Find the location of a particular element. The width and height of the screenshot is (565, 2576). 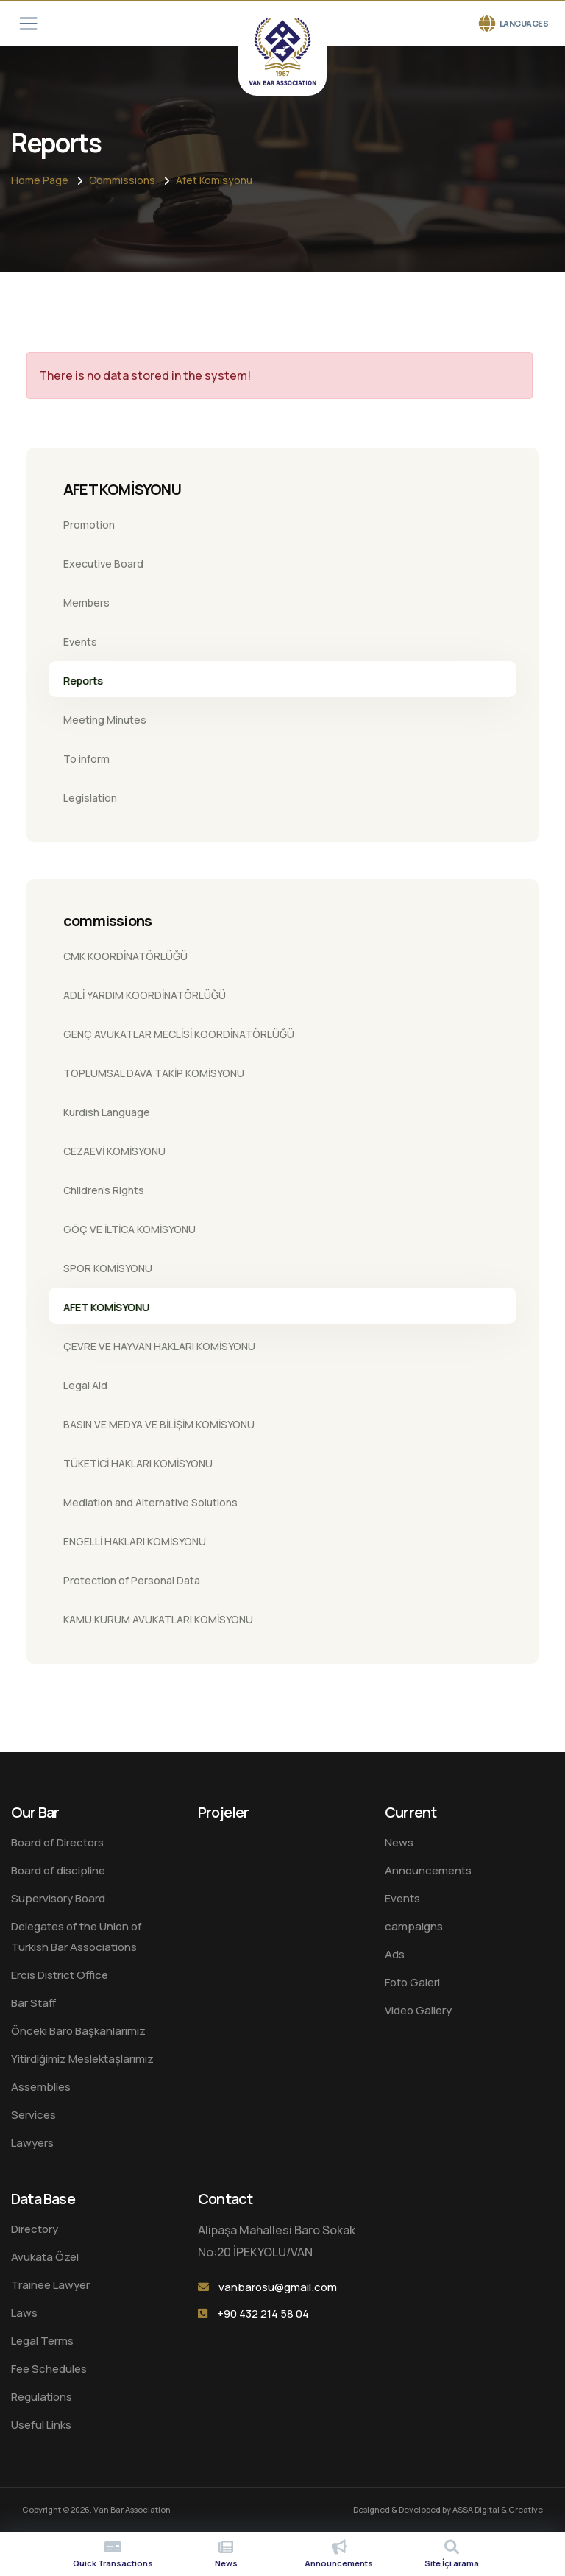

Trainee Lawyer is located at coordinates (50, 2285).